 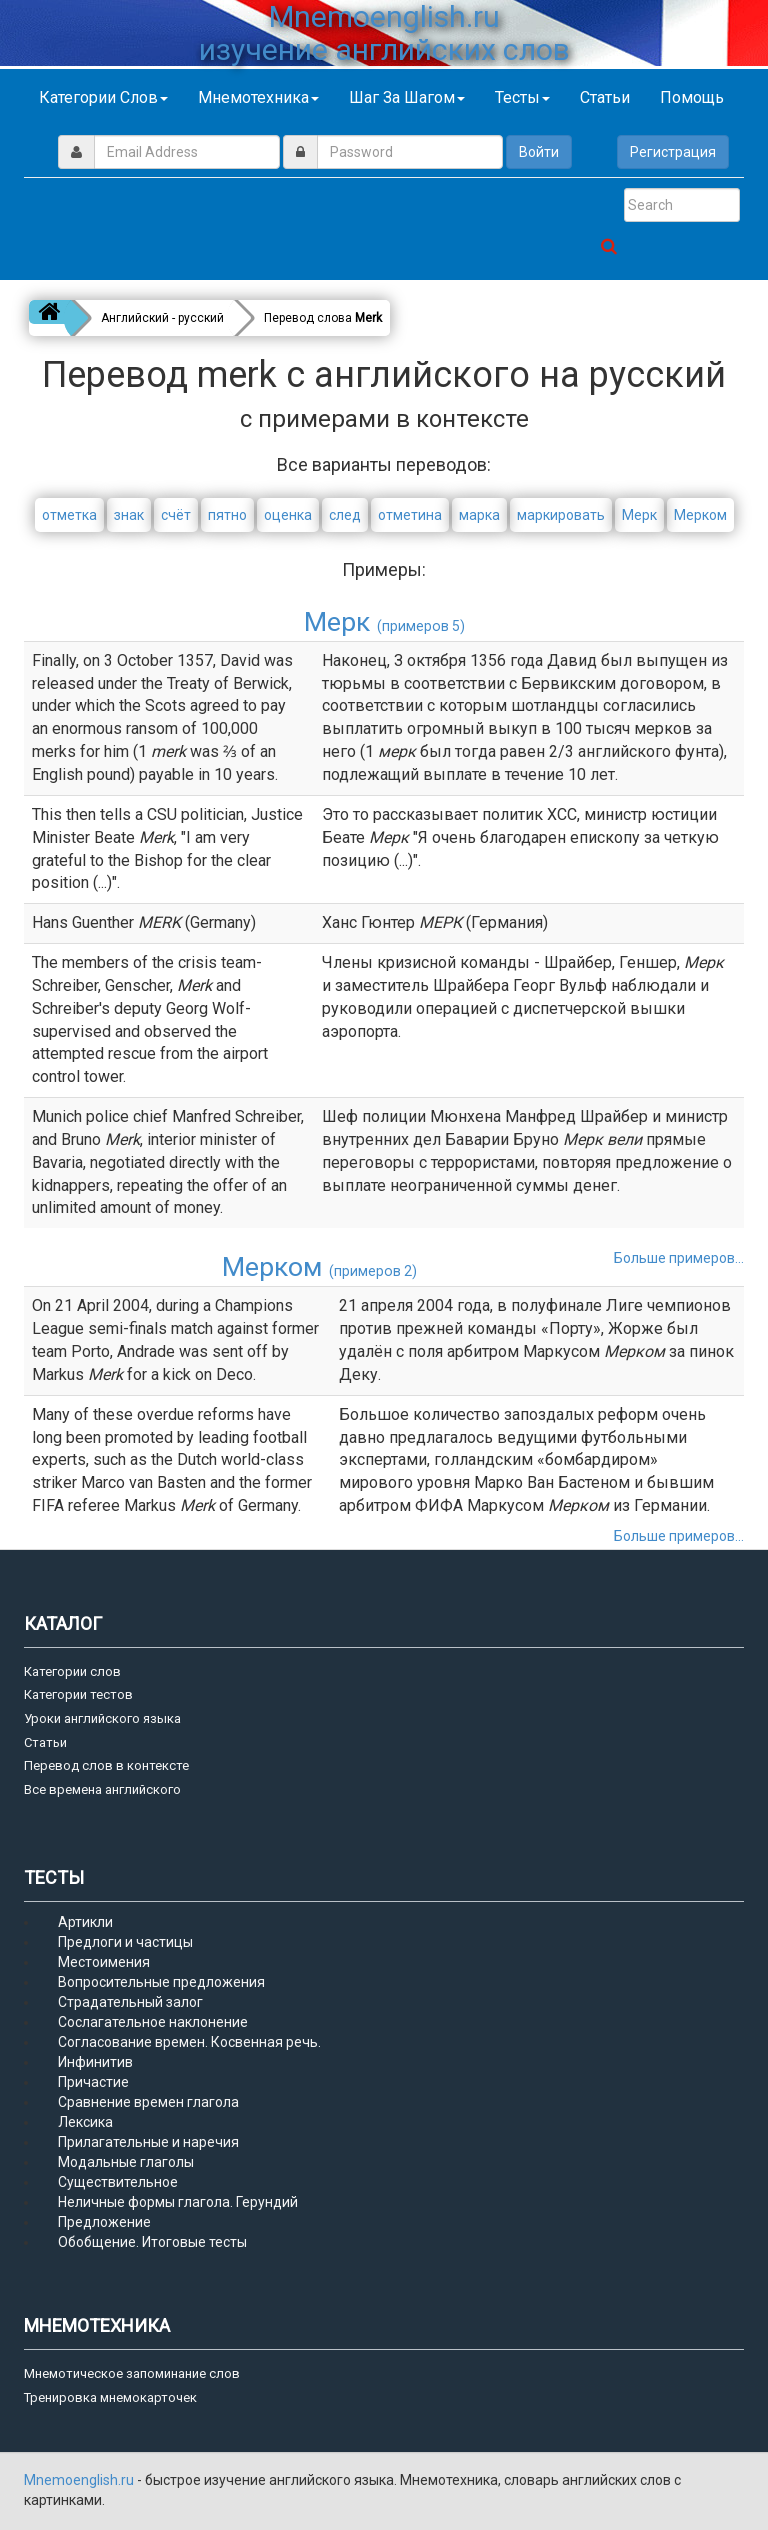 I want to click on Причастие, so click(x=93, y=2082).